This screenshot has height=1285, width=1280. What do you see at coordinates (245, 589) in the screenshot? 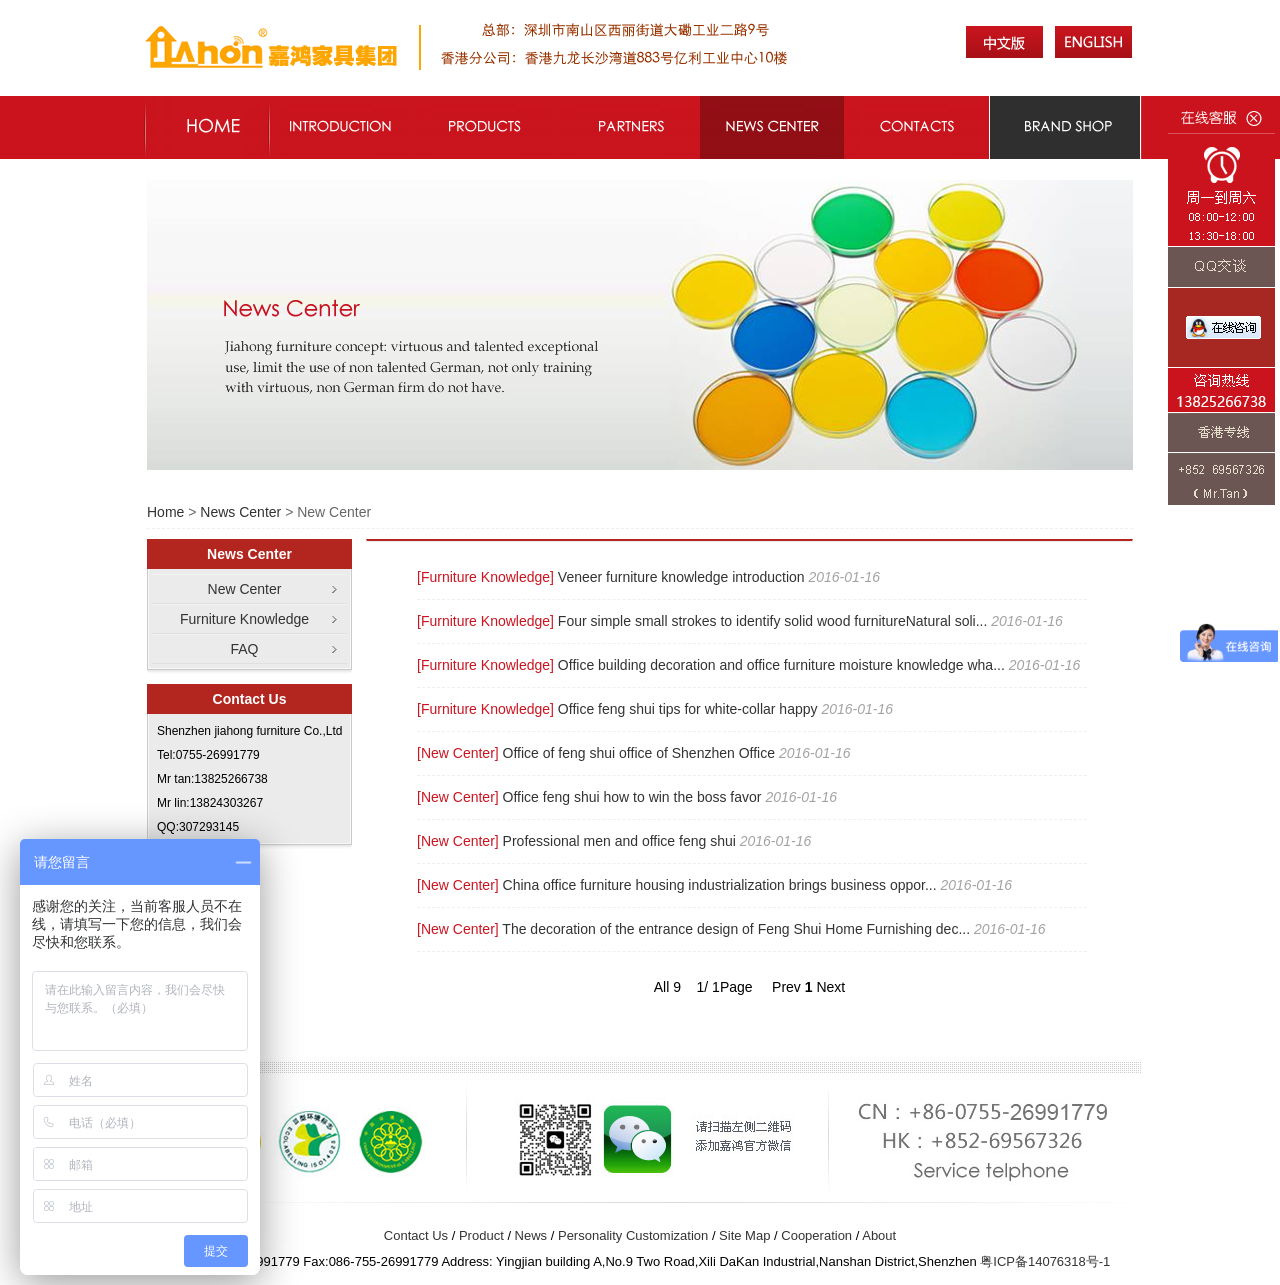
I see `New Center` at bounding box center [245, 589].